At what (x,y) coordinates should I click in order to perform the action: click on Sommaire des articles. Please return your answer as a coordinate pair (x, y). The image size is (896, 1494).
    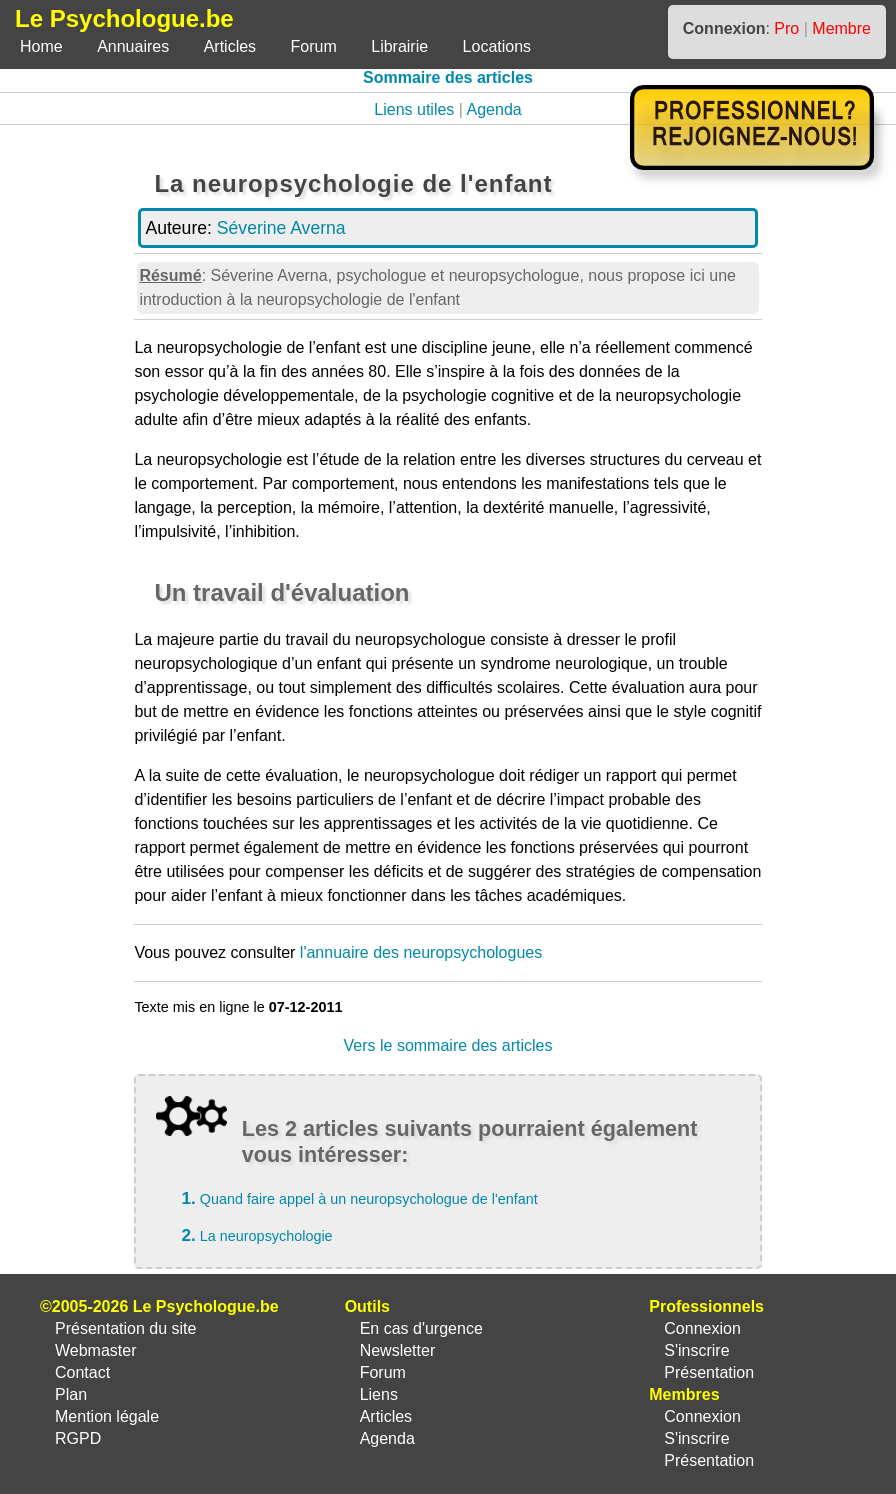
    Looking at the image, I should click on (448, 77).